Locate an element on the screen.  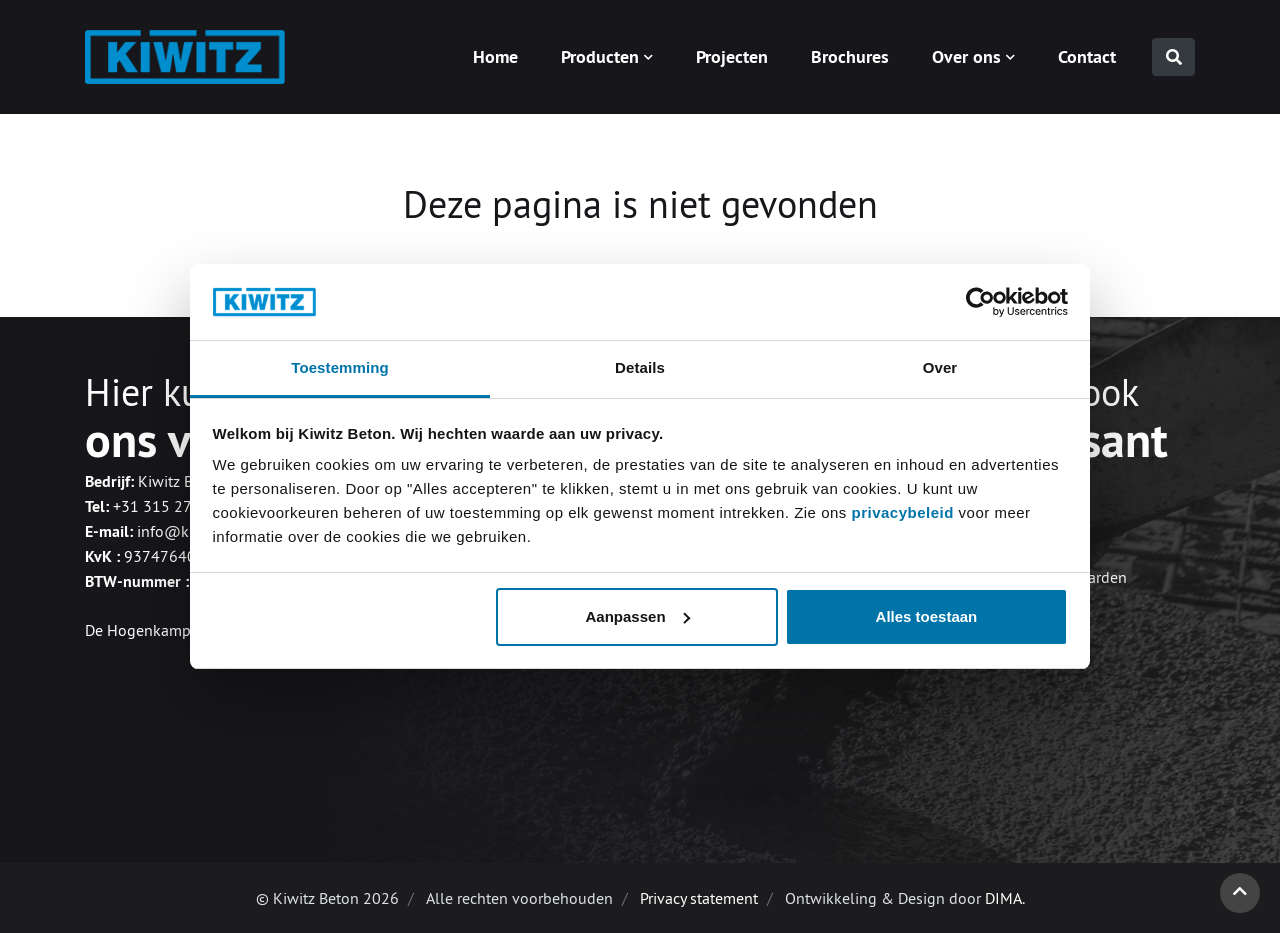
Toestemming [tab] is located at coordinates (340, 367).